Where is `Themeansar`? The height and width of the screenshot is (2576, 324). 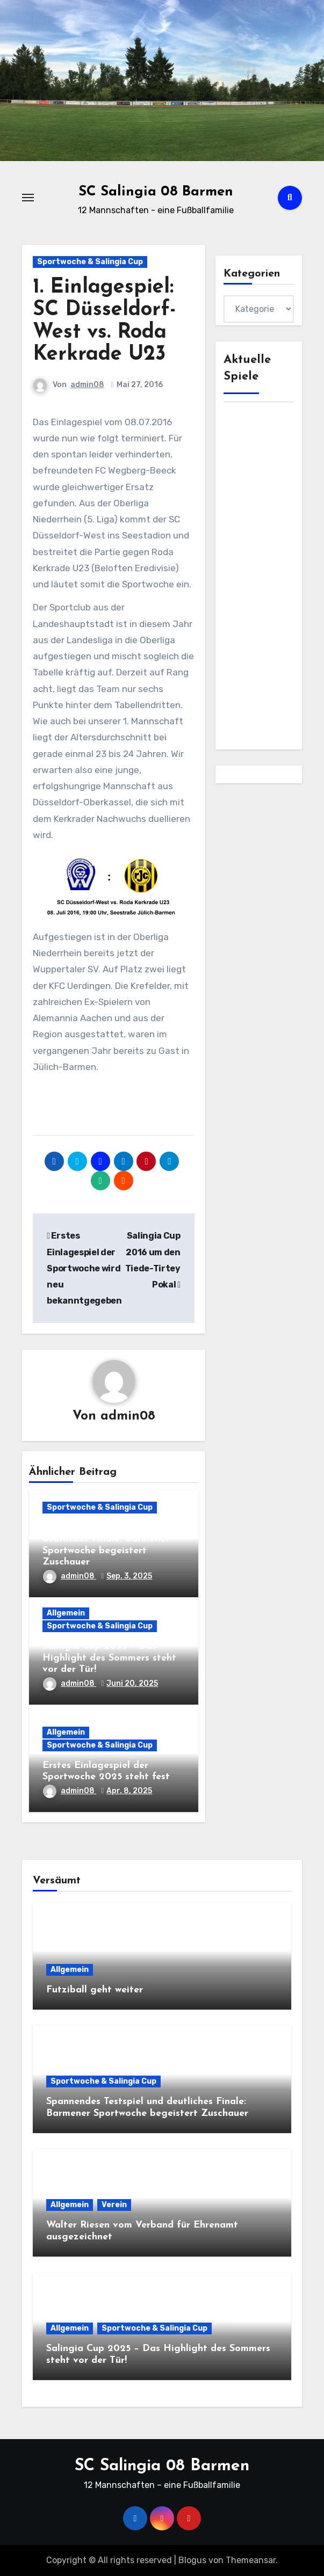 Themeansar is located at coordinates (251, 2560).